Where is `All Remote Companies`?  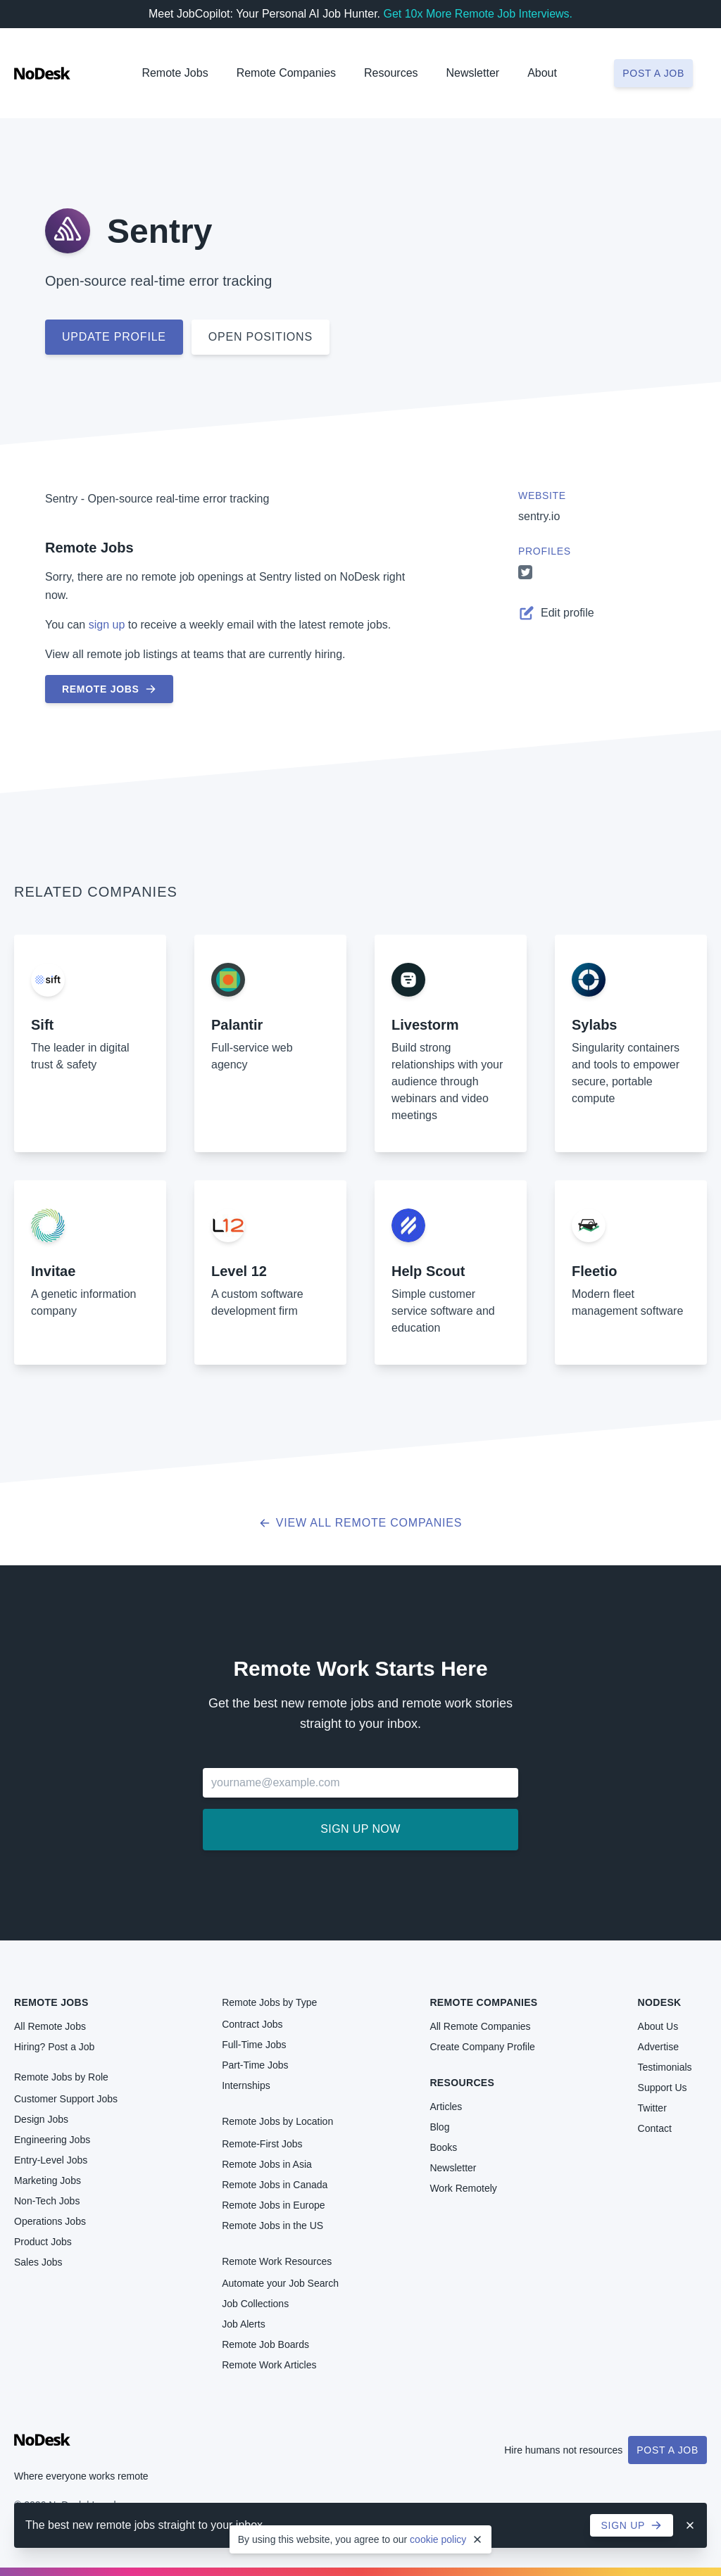 All Remote Companies is located at coordinates (480, 2026).